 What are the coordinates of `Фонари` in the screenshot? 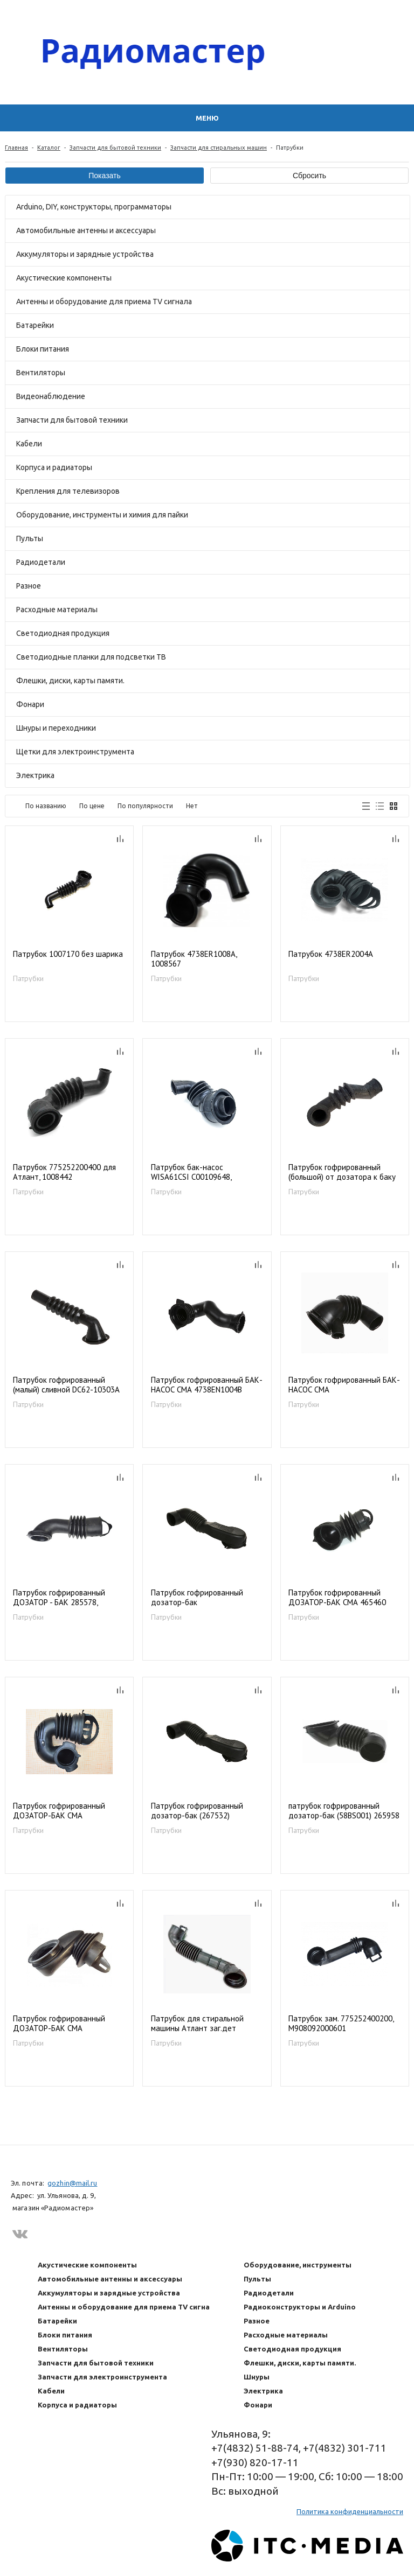 It's located at (30, 704).